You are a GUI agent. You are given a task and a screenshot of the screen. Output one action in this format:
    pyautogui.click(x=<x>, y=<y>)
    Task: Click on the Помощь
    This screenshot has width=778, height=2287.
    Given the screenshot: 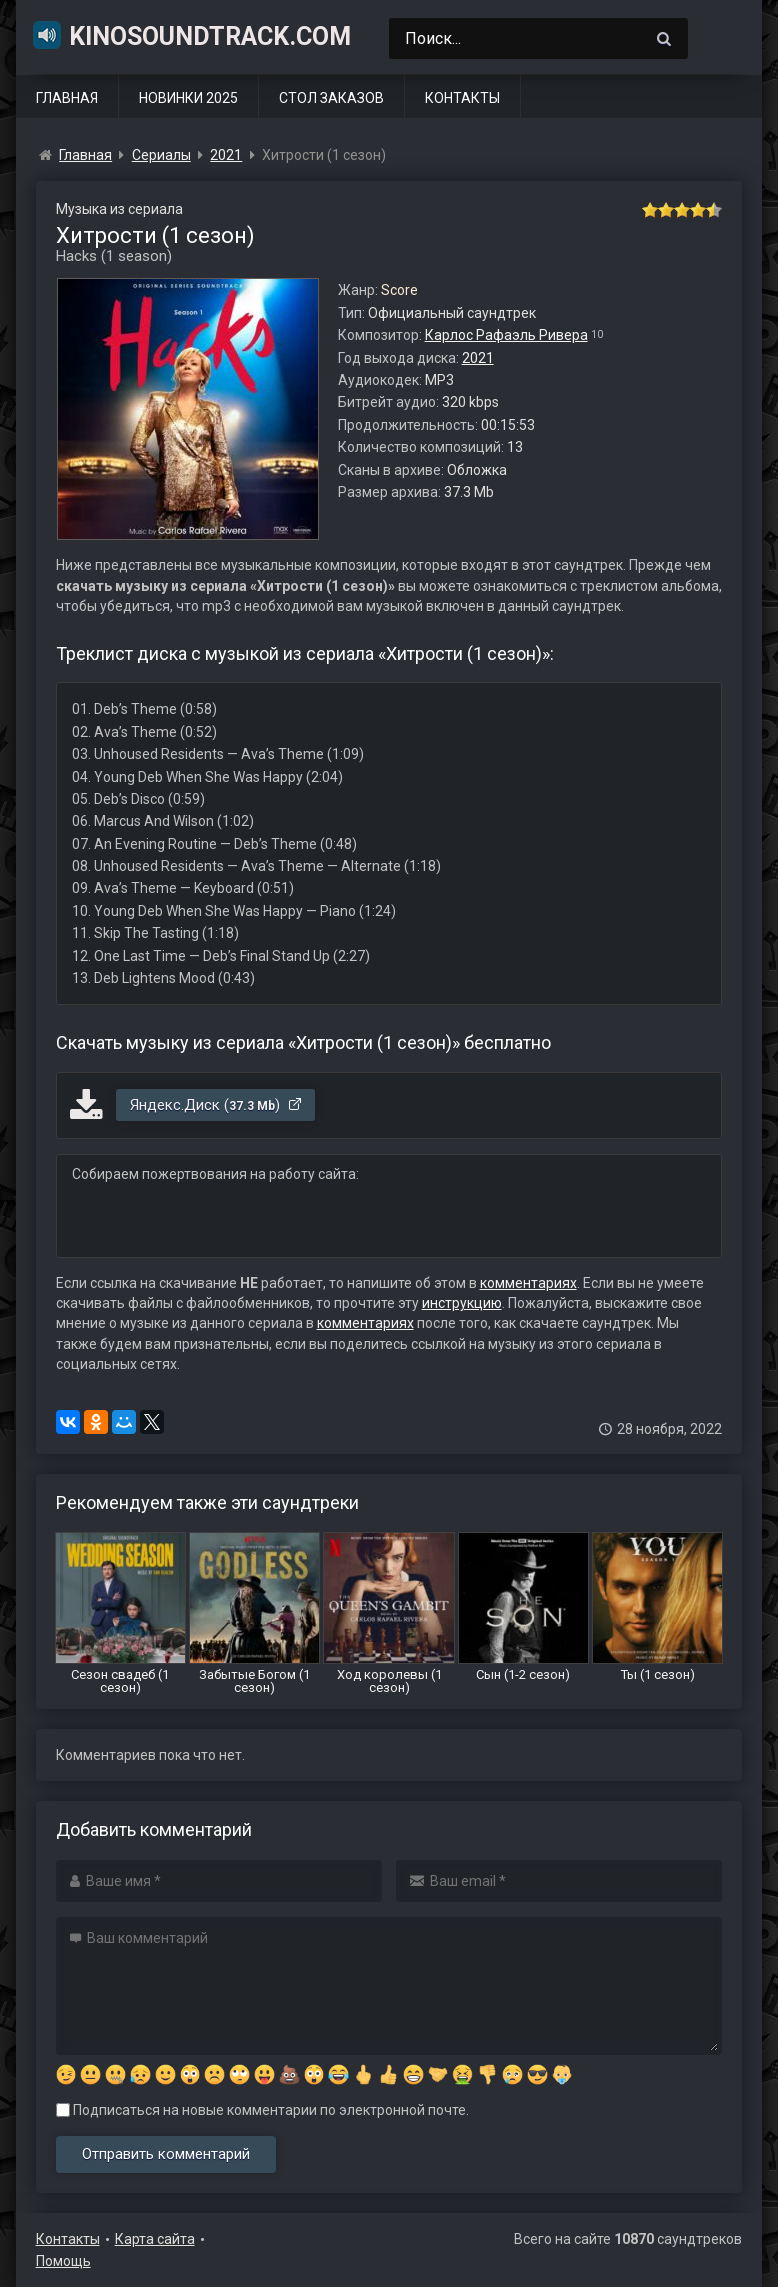 What is the action you would take?
    pyautogui.click(x=63, y=2261)
    